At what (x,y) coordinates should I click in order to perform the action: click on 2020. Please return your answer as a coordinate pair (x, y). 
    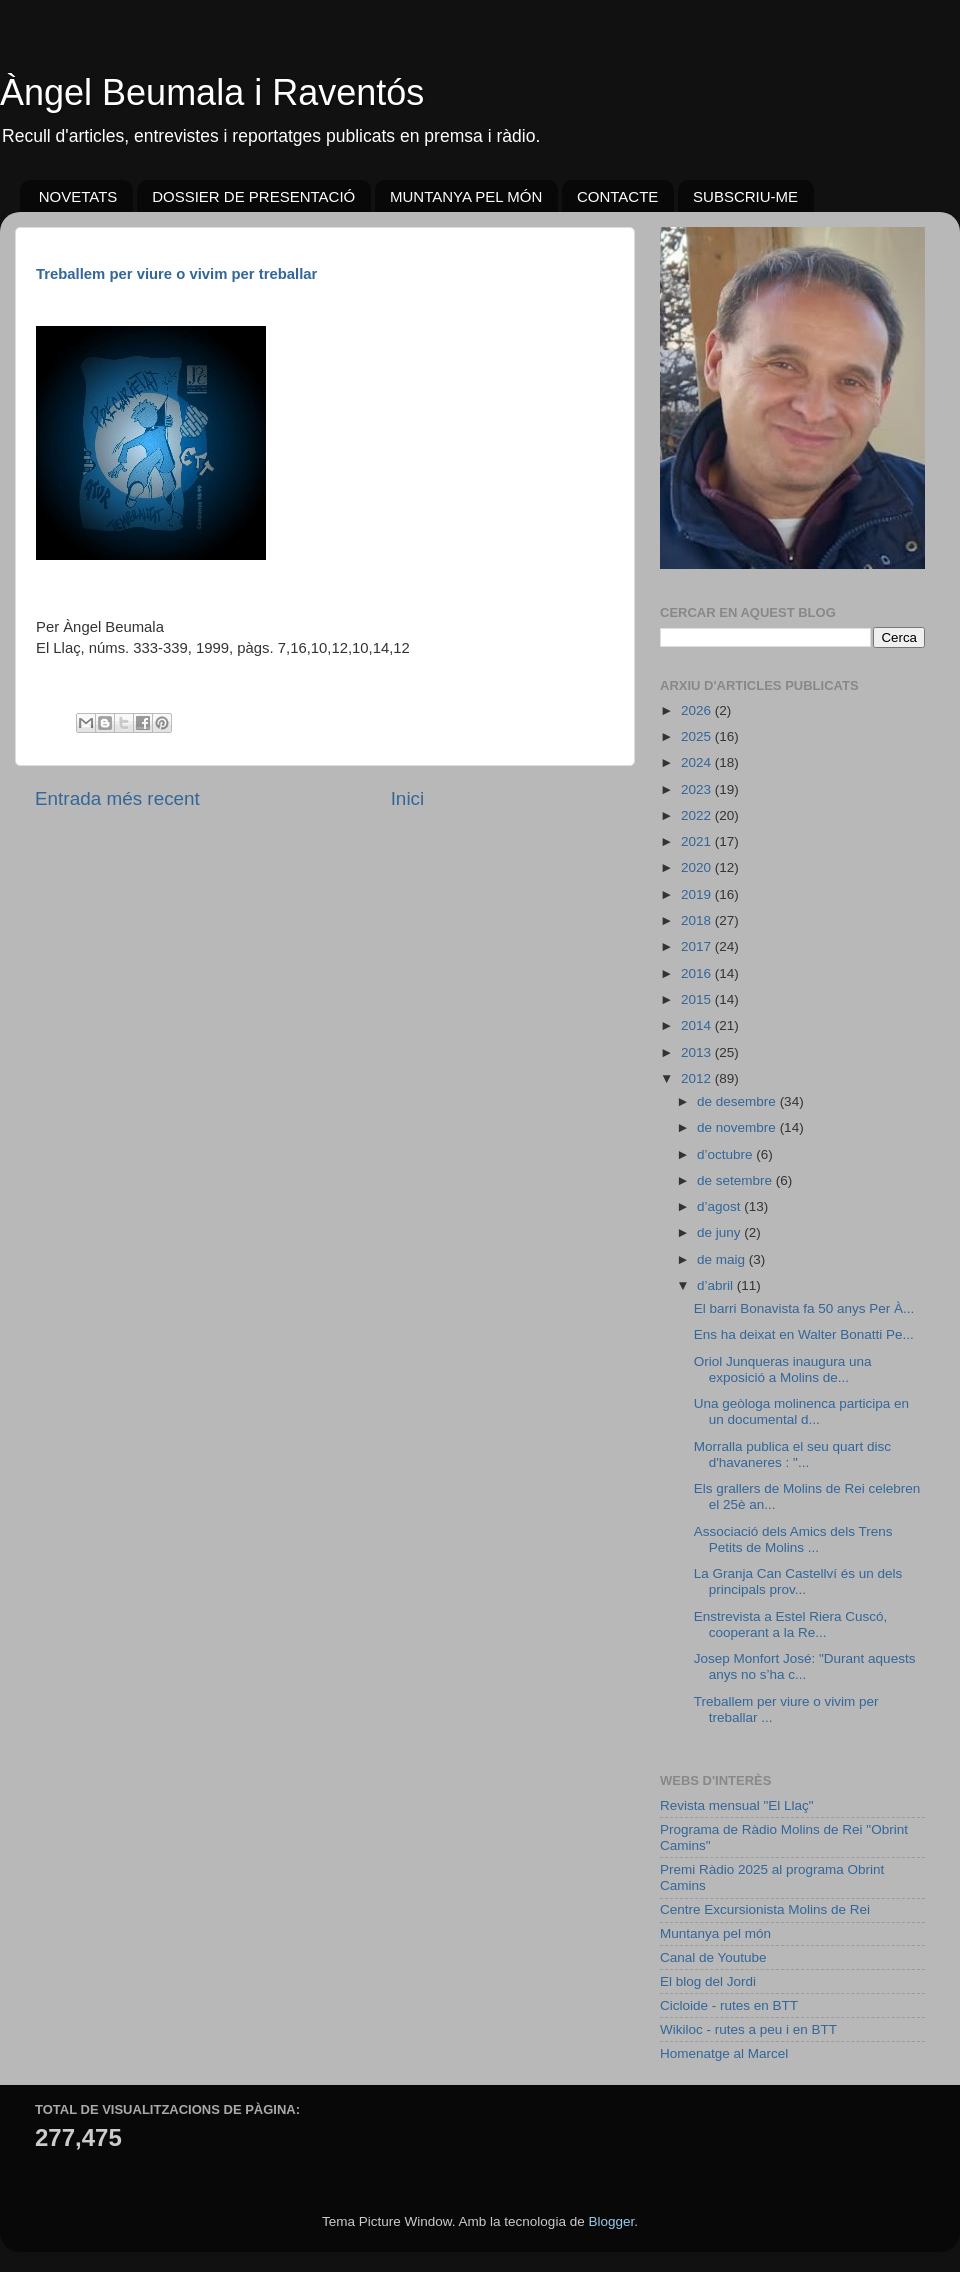
    Looking at the image, I should click on (698, 867).